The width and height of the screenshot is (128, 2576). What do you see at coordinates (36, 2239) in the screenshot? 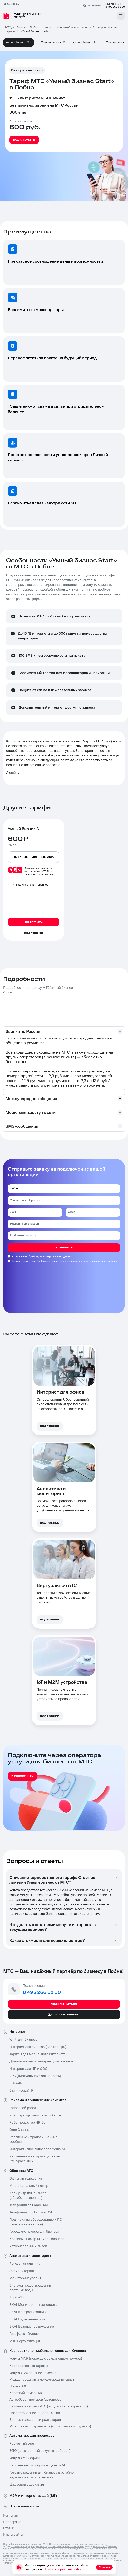
I see `Красивый номер МТС для бизнеса` at bounding box center [36, 2239].